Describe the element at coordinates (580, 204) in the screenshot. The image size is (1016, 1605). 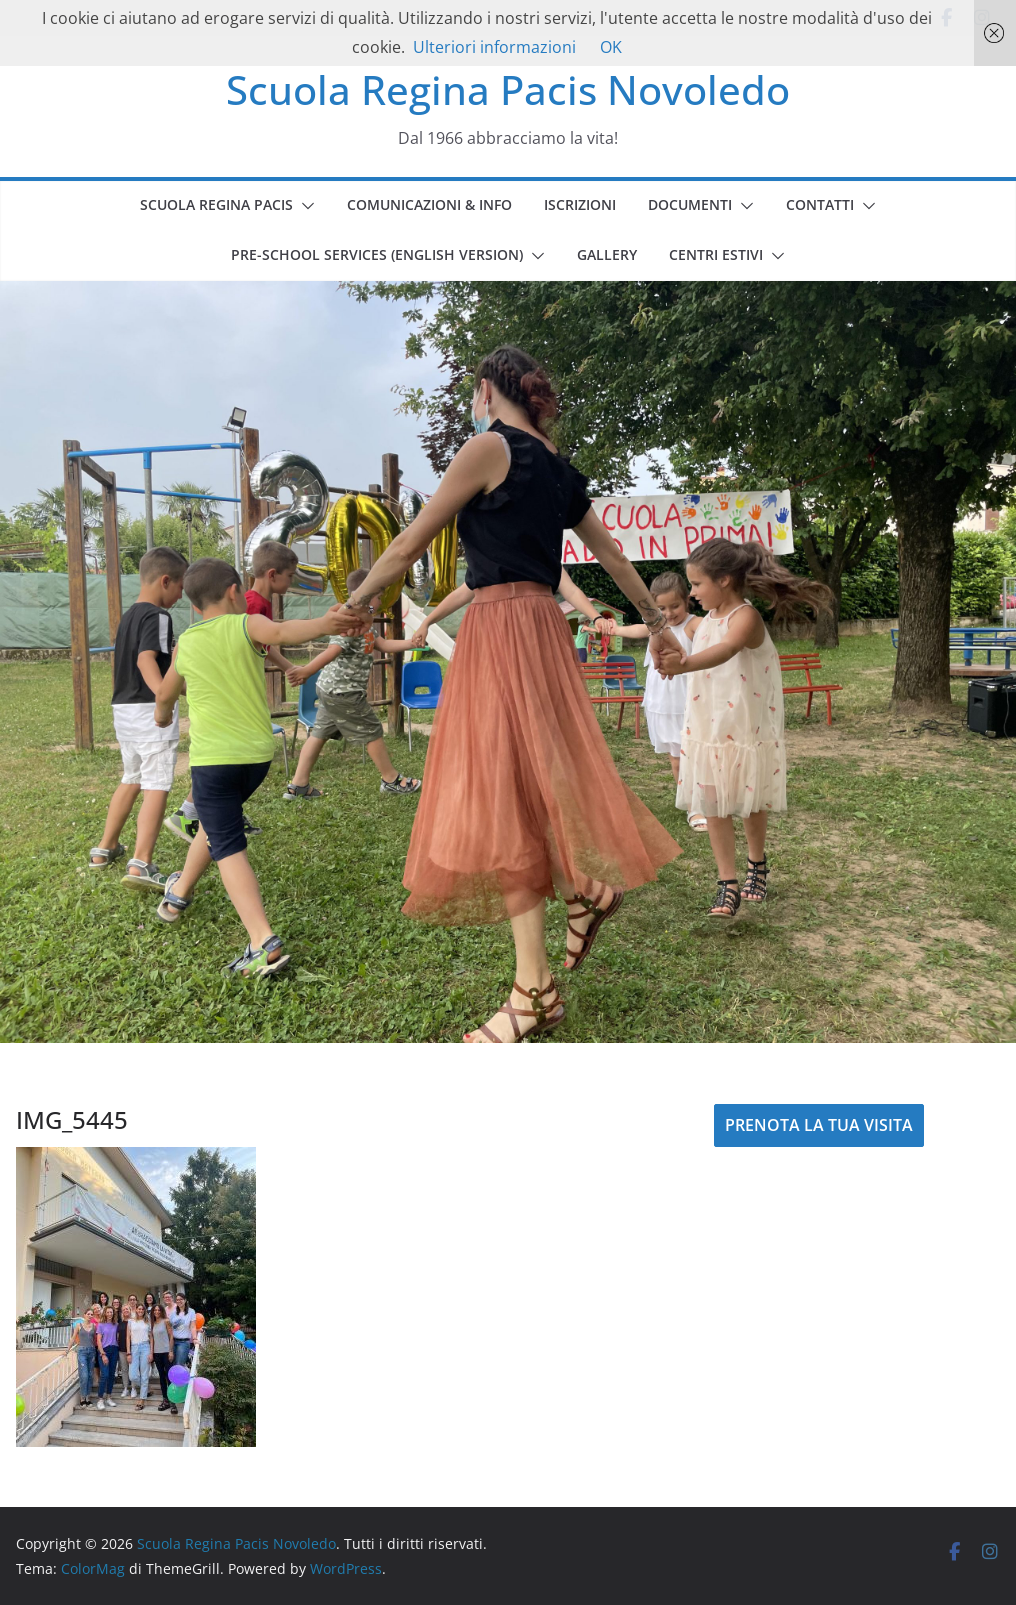
I see `ISCRIZIONI` at that location.